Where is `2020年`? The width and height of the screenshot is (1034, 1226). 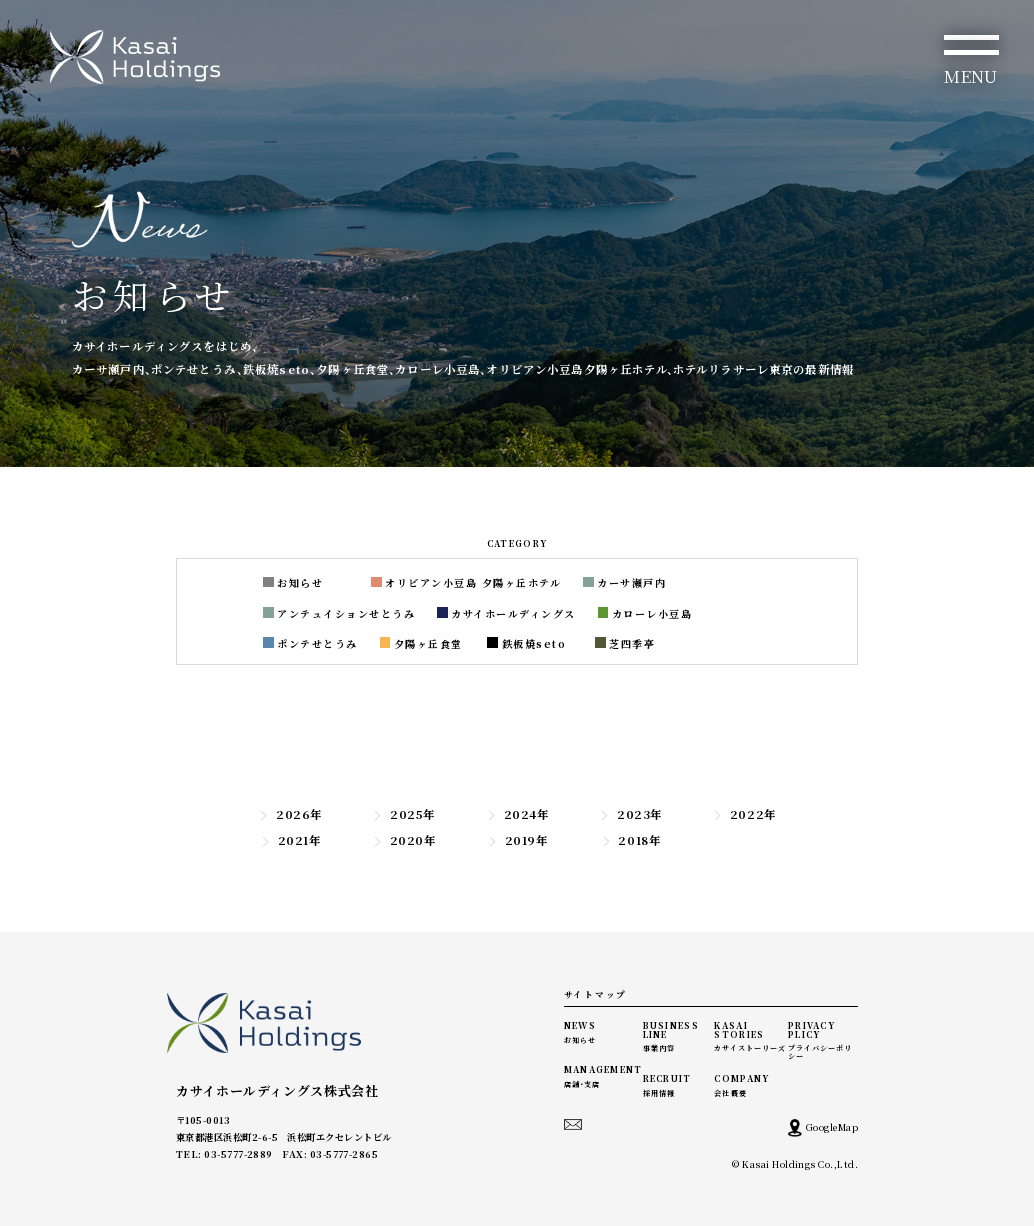
2020年 is located at coordinates (404, 840).